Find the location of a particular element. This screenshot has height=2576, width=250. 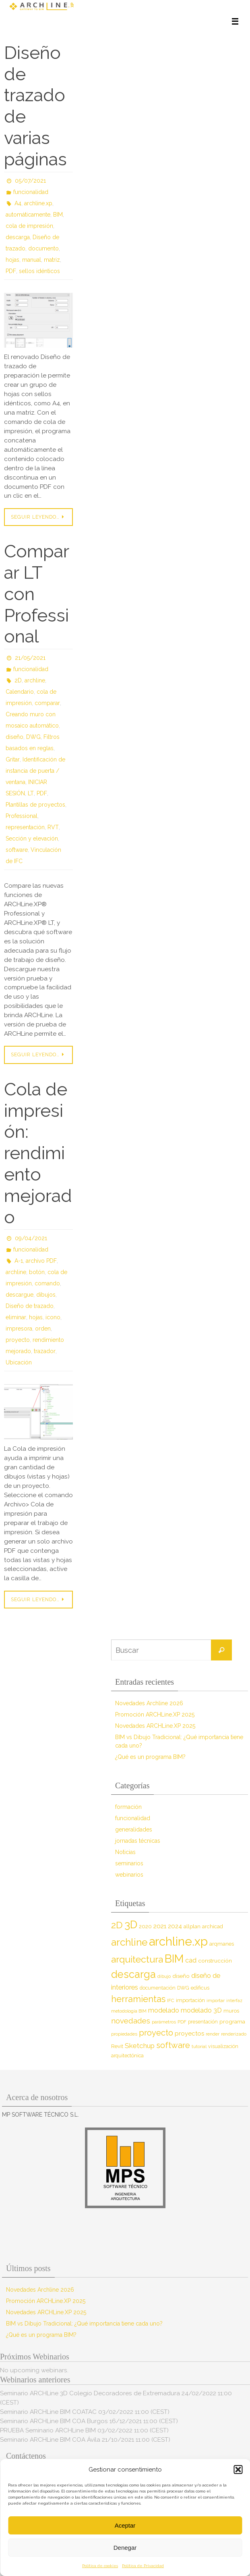

Calendario is located at coordinates (20, 691).